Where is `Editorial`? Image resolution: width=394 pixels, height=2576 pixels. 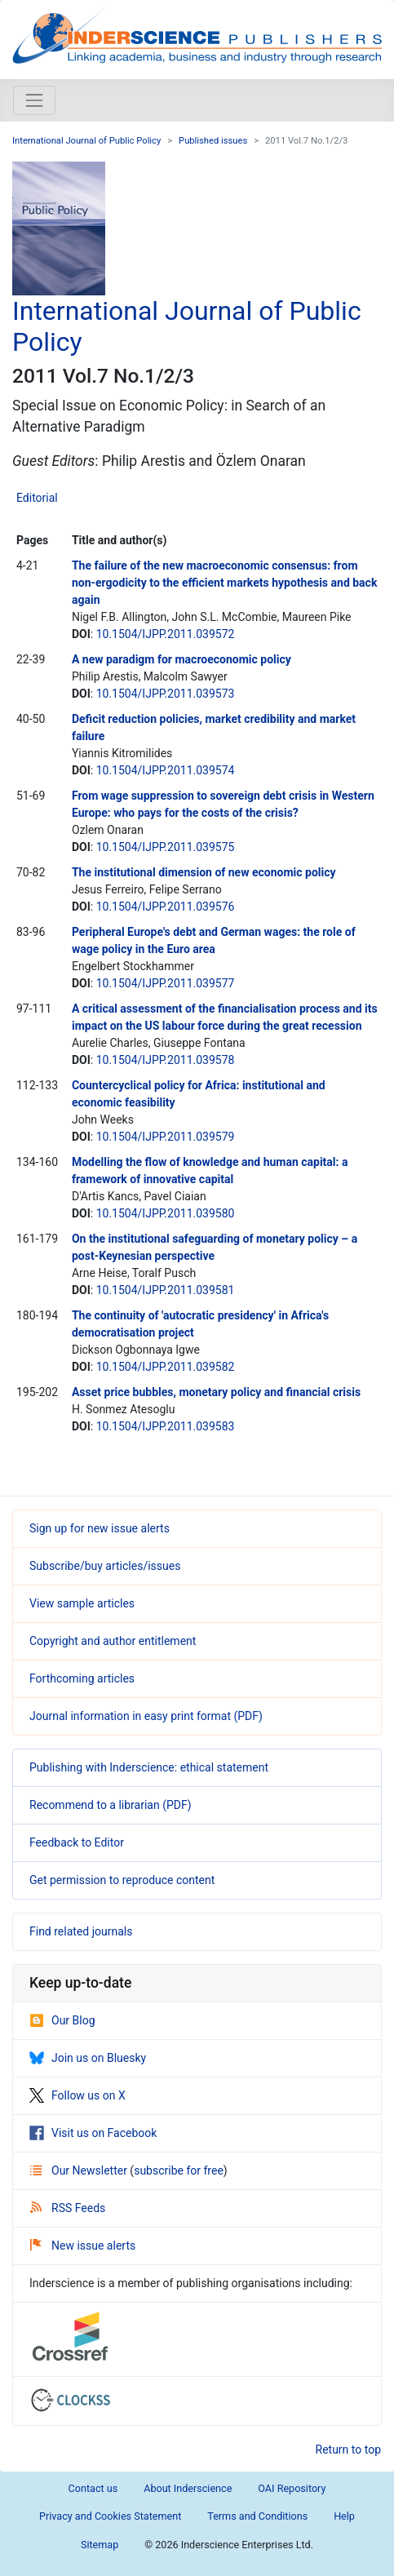 Editorial is located at coordinates (37, 497).